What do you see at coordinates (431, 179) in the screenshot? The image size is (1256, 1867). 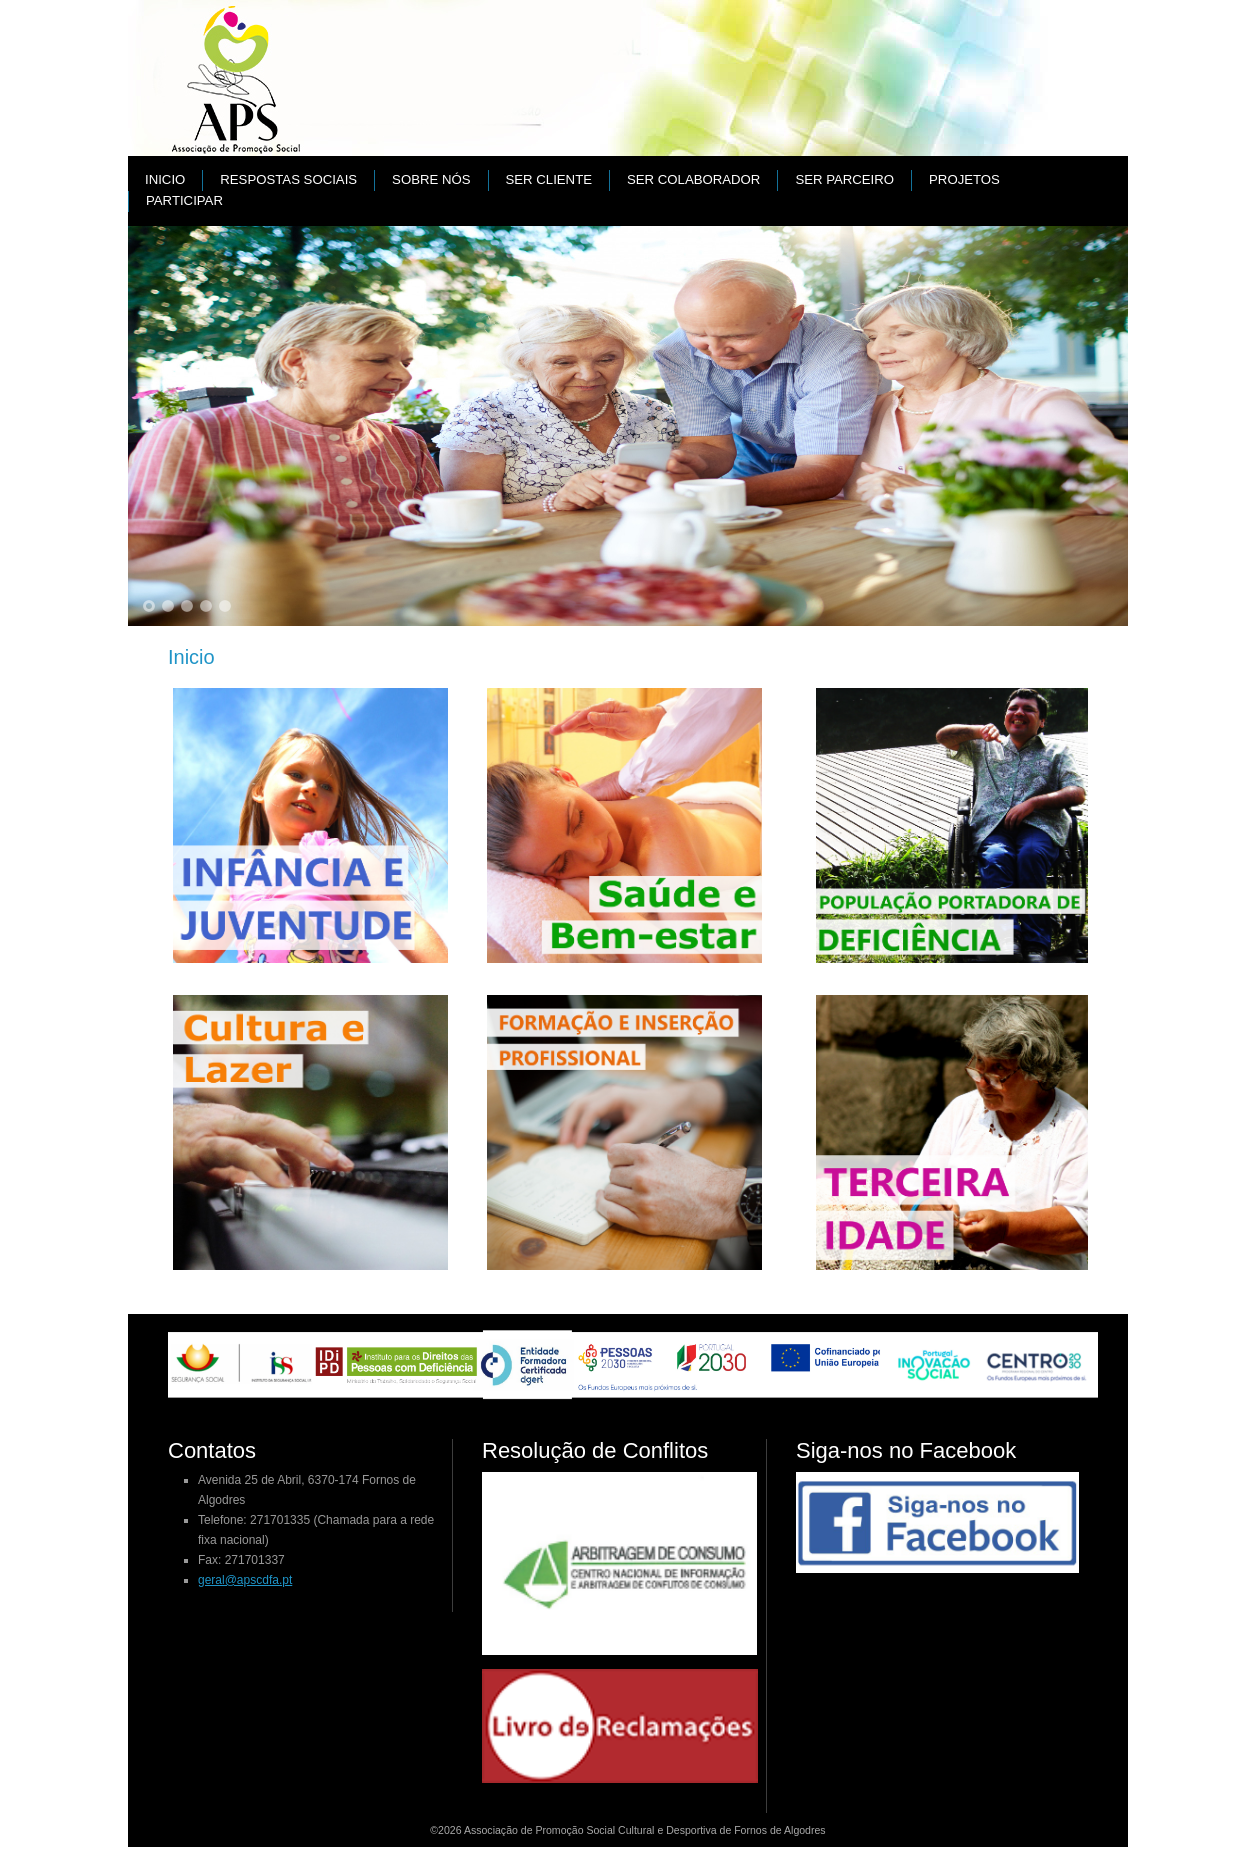 I see `Sobre nós` at bounding box center [431, 179].